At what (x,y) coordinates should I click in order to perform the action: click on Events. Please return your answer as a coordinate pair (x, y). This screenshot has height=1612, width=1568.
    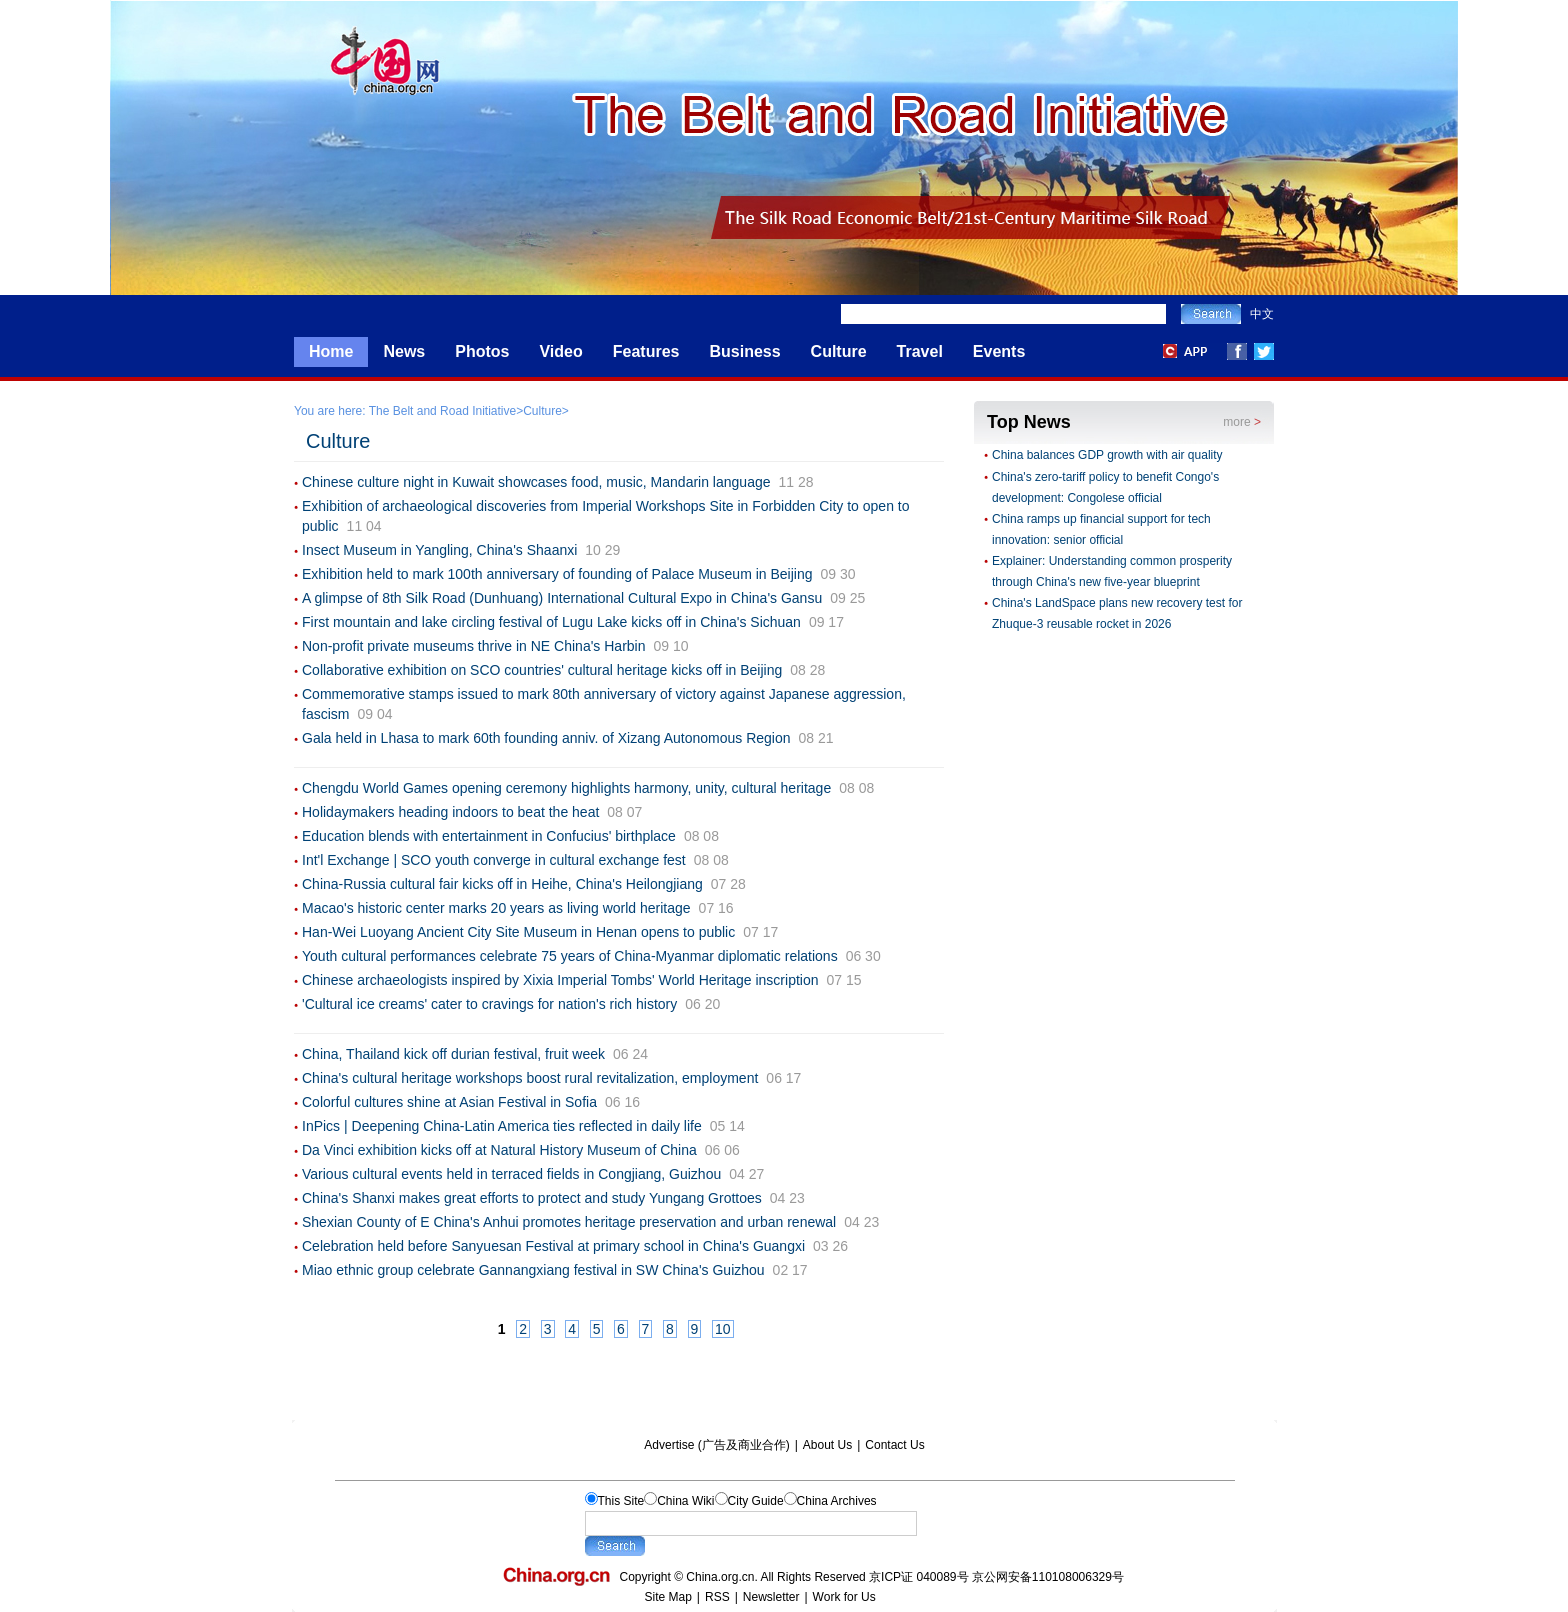
    Looking at the image, I should click on (999, 351).